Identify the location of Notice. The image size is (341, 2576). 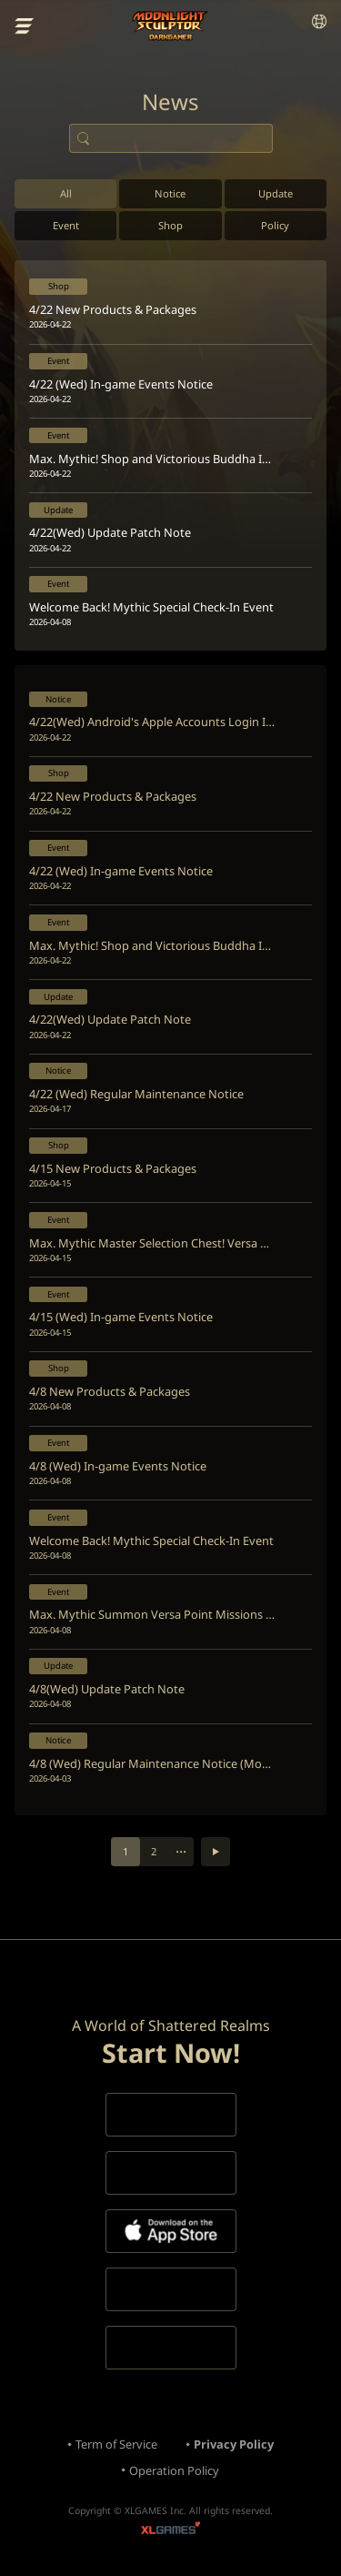
(170, 193).